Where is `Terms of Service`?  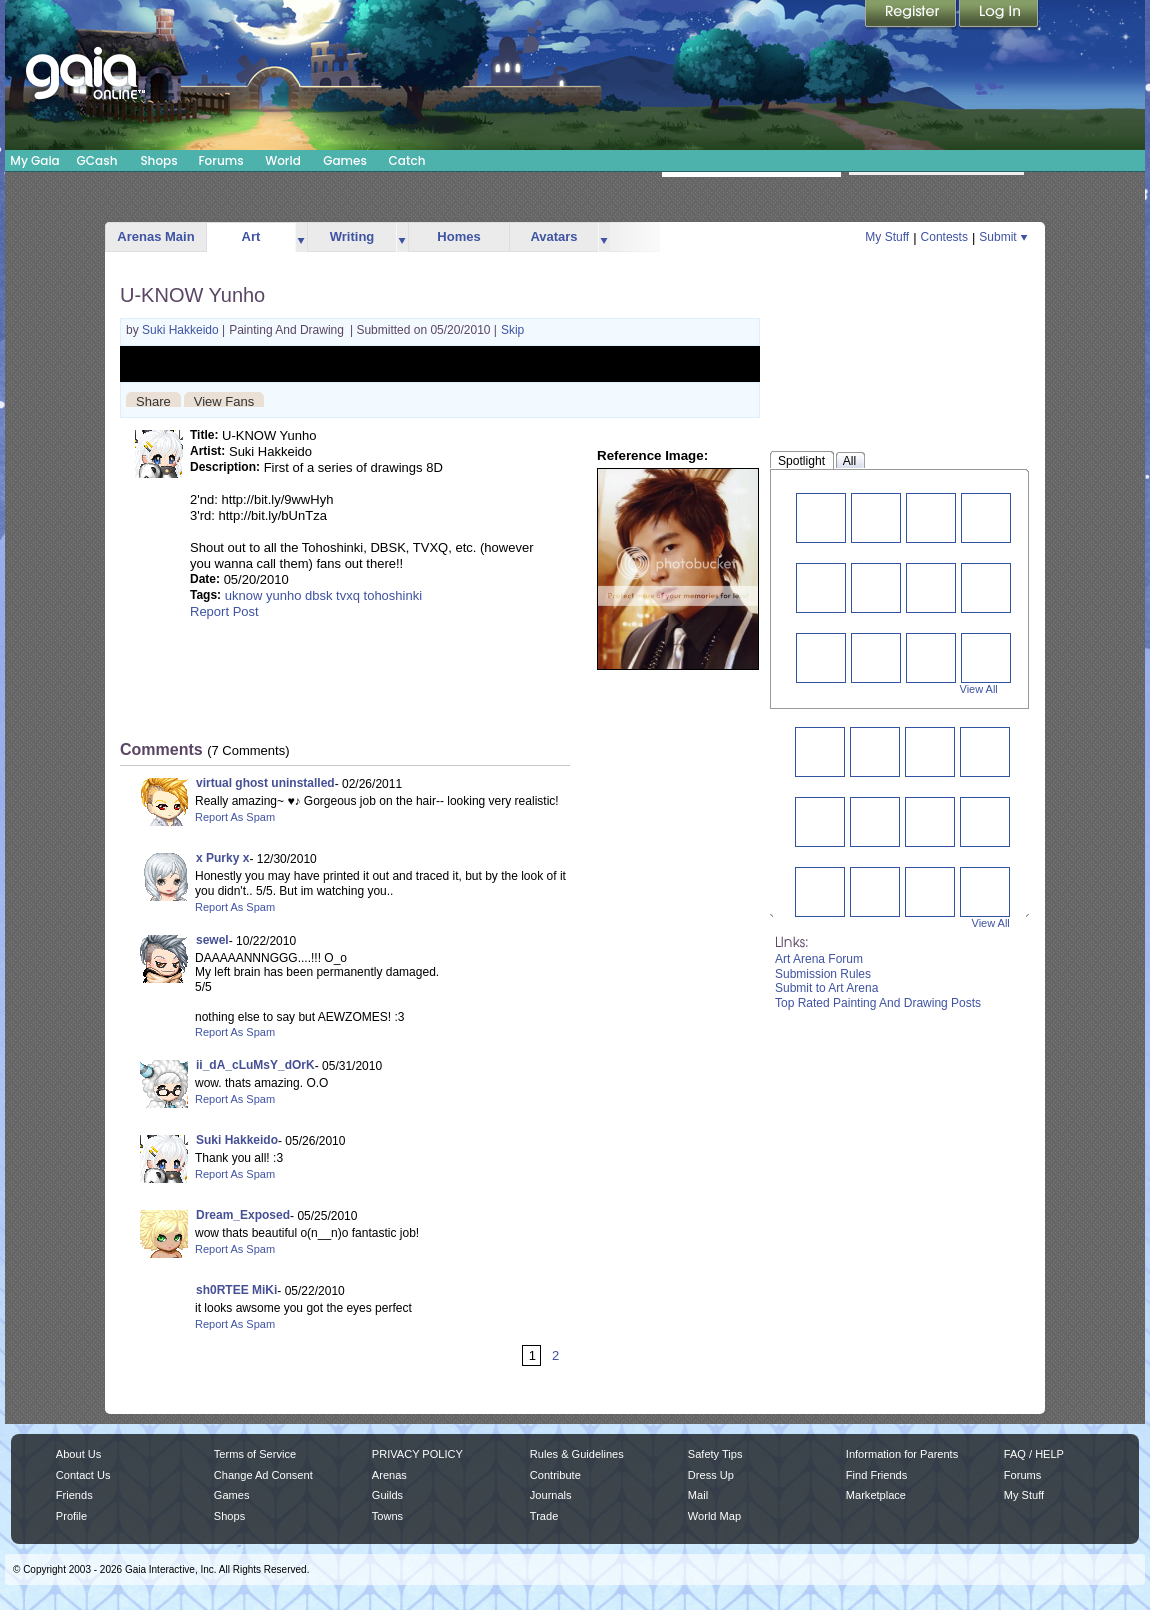
Terms of Service is located at coordinates (255, 1454).